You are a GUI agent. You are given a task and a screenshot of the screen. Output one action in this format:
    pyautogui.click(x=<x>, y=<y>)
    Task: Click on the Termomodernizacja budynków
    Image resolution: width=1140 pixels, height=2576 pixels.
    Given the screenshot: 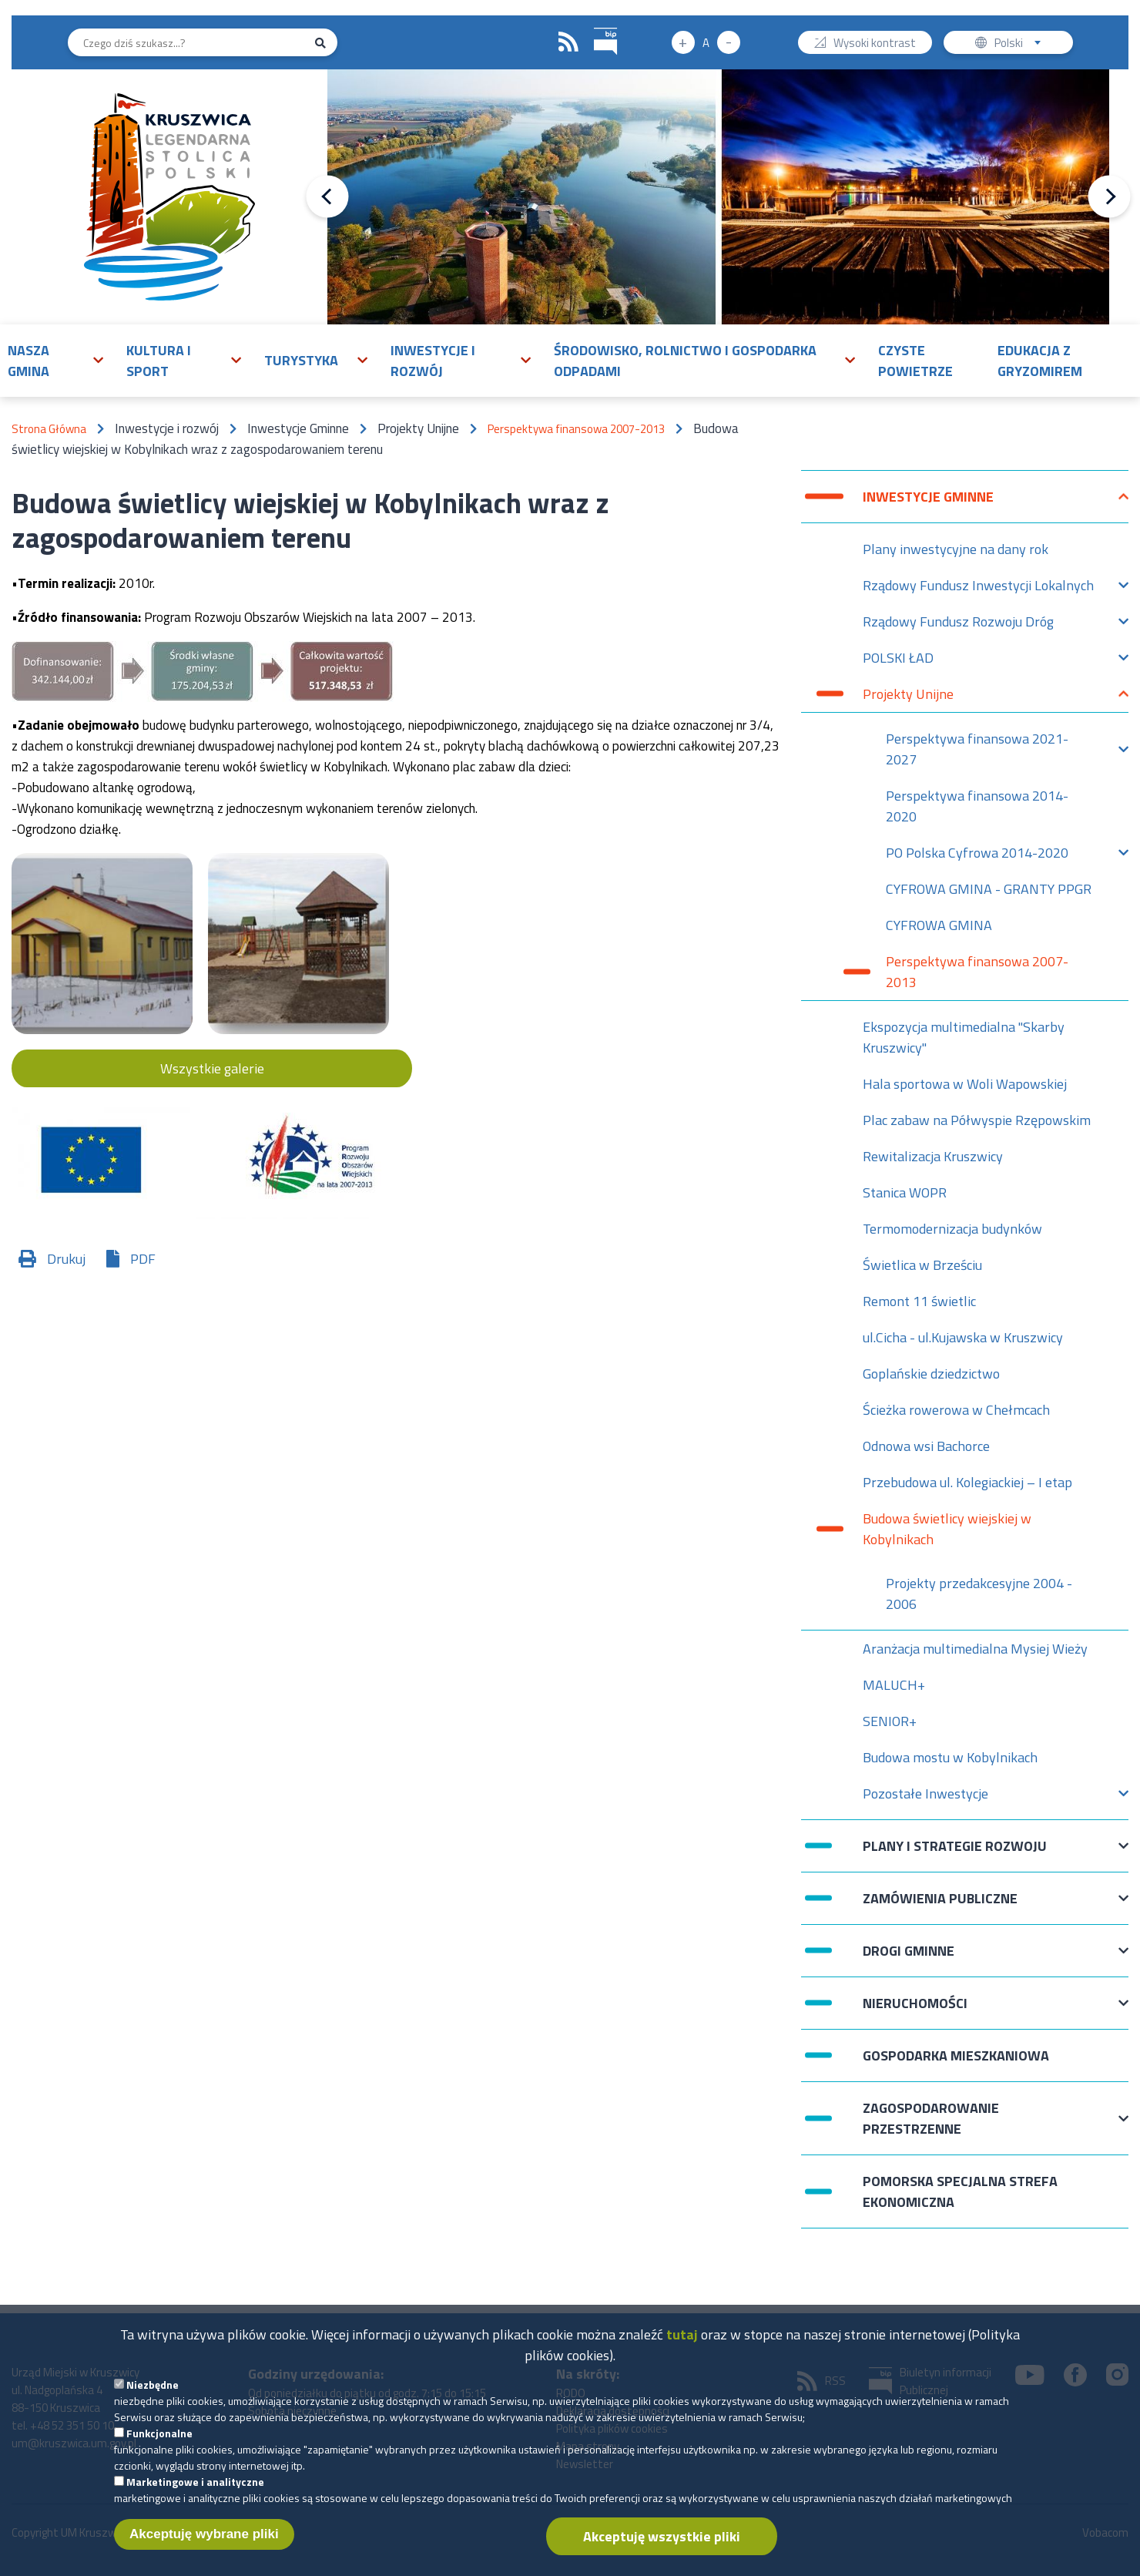 What is the action you would take?
    pyautogui.click(x=952, y=1228)
    